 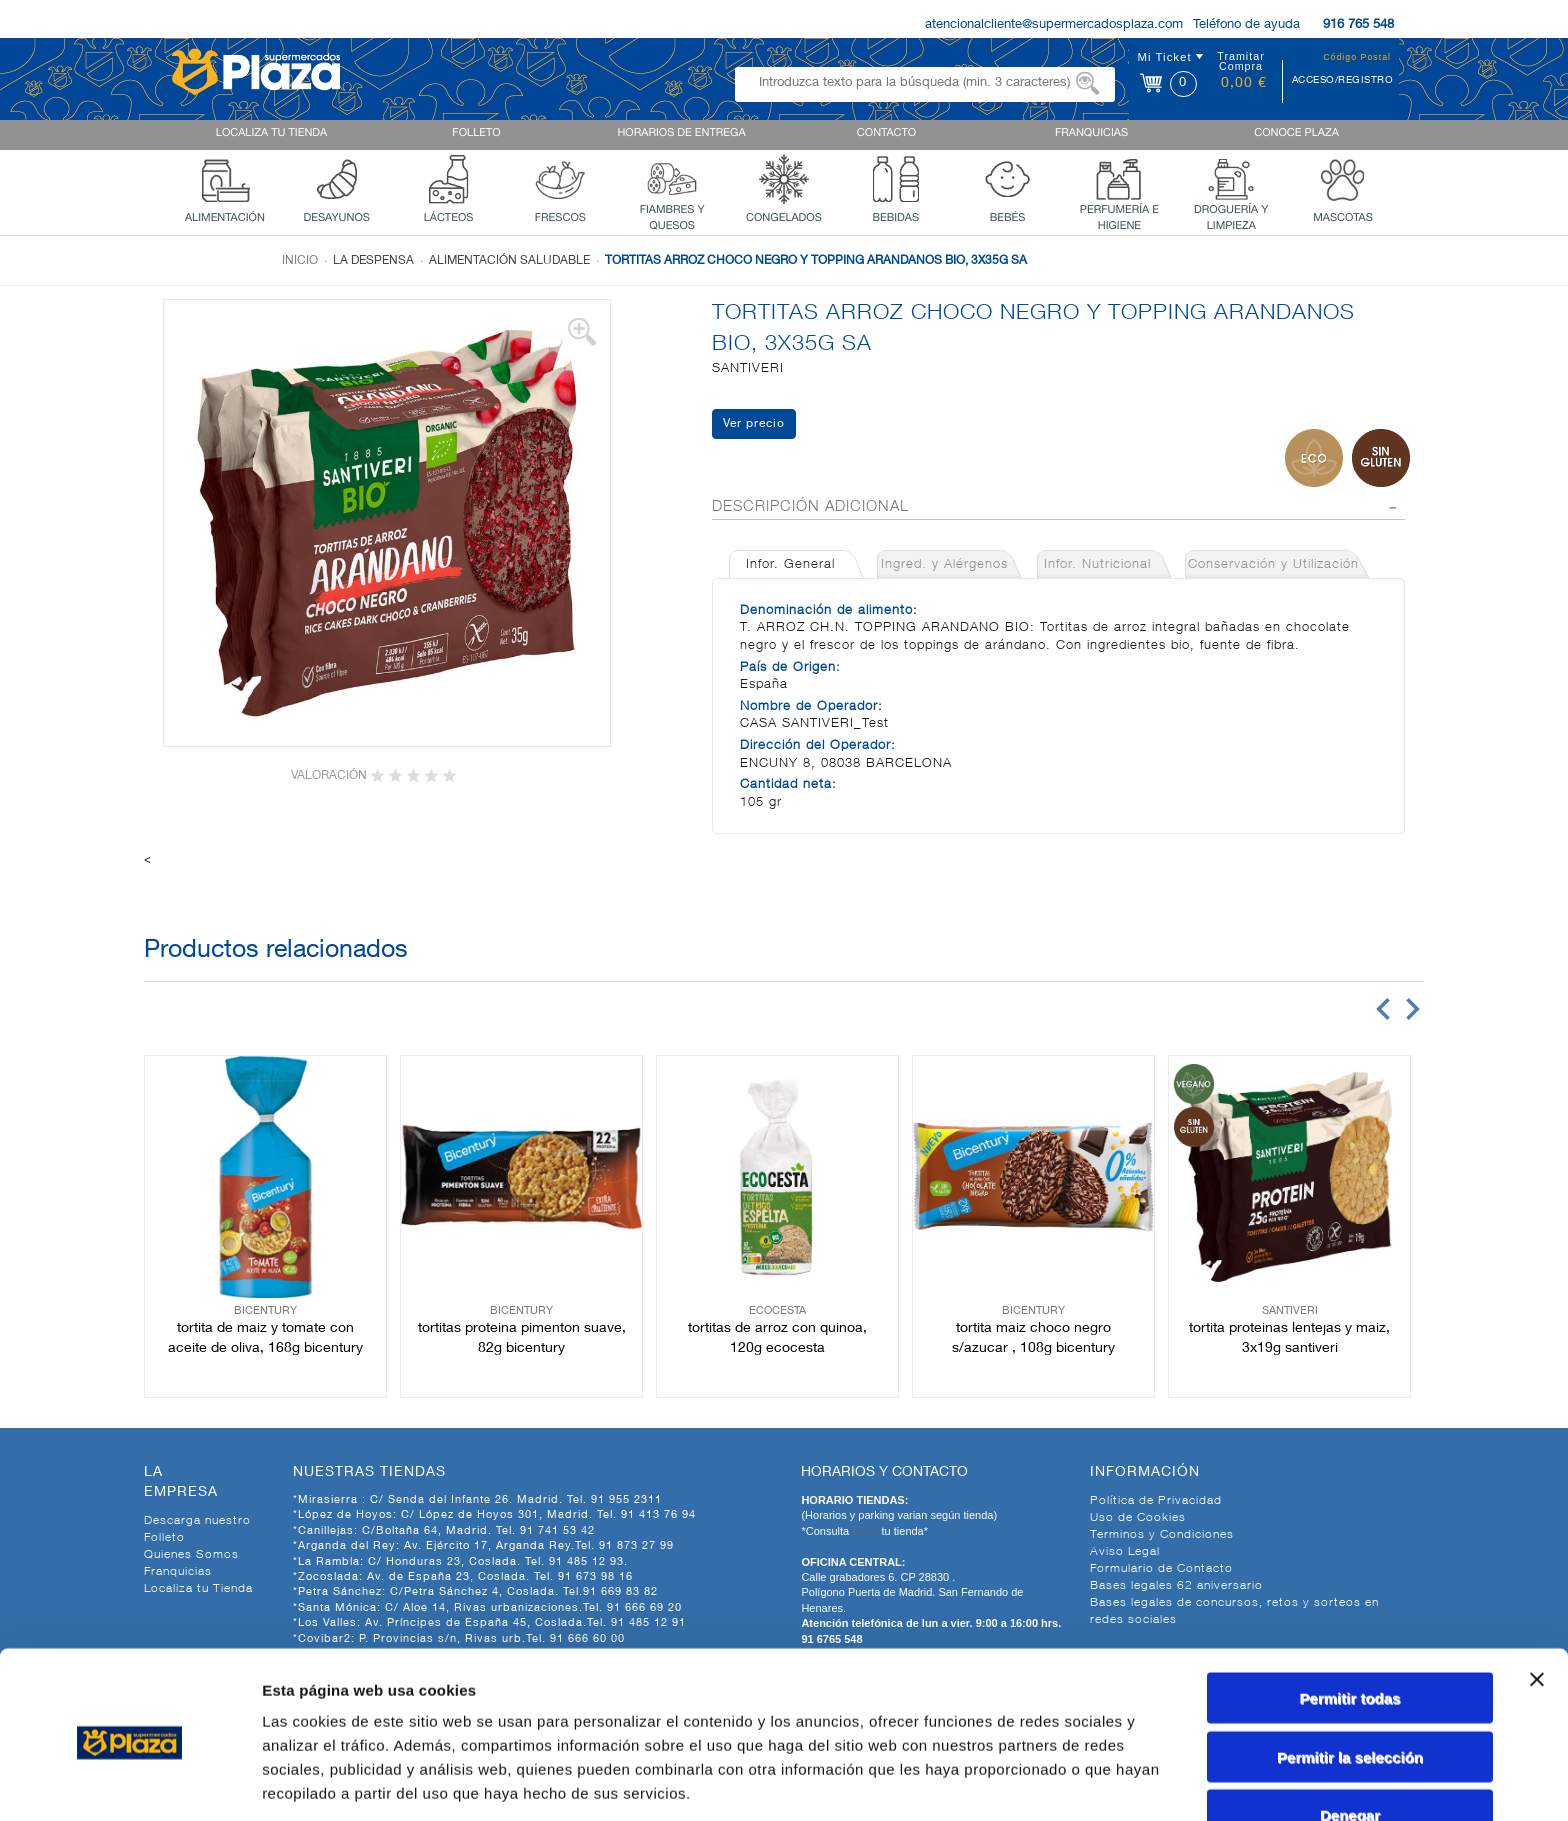 What do you see at coordinates (1125, 1552) in the screenshot?
I see `Aviso Legal` at bounding box center [1125, 1552].